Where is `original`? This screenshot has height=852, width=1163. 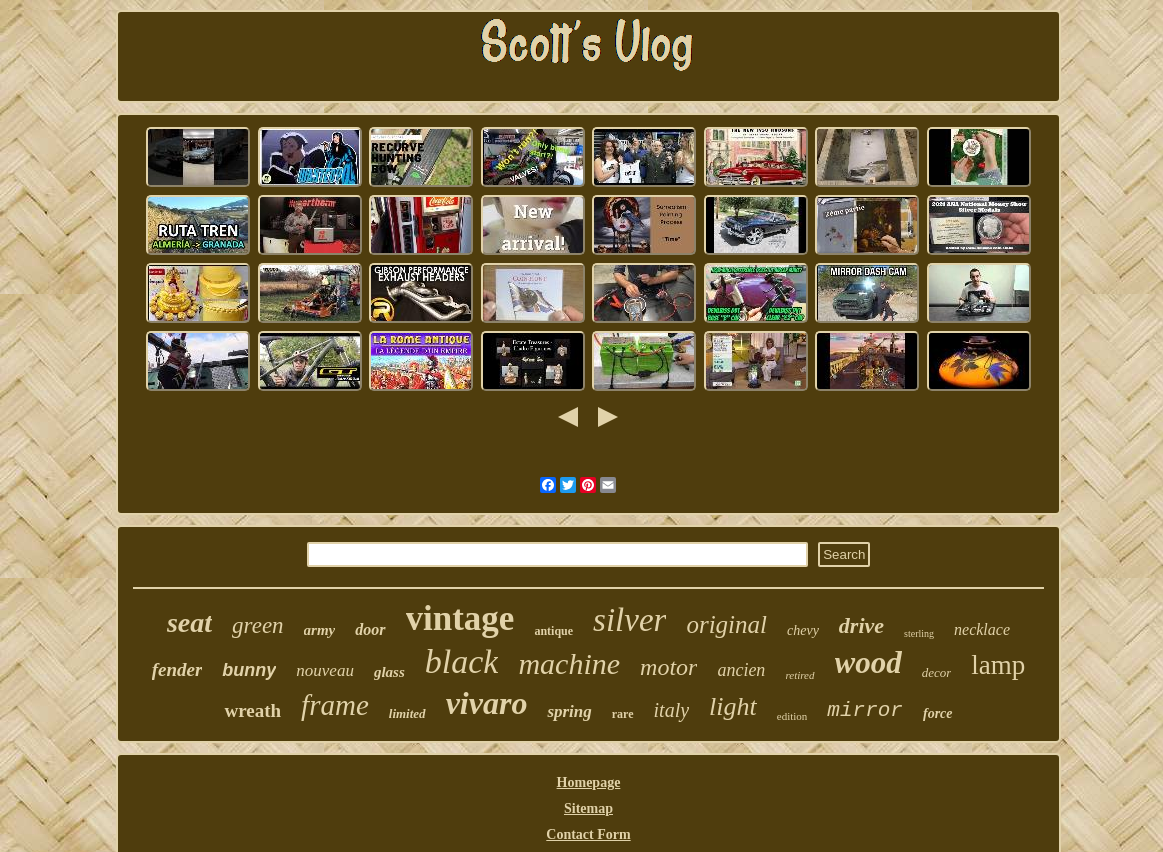
original is located at coordinates (726, 624).